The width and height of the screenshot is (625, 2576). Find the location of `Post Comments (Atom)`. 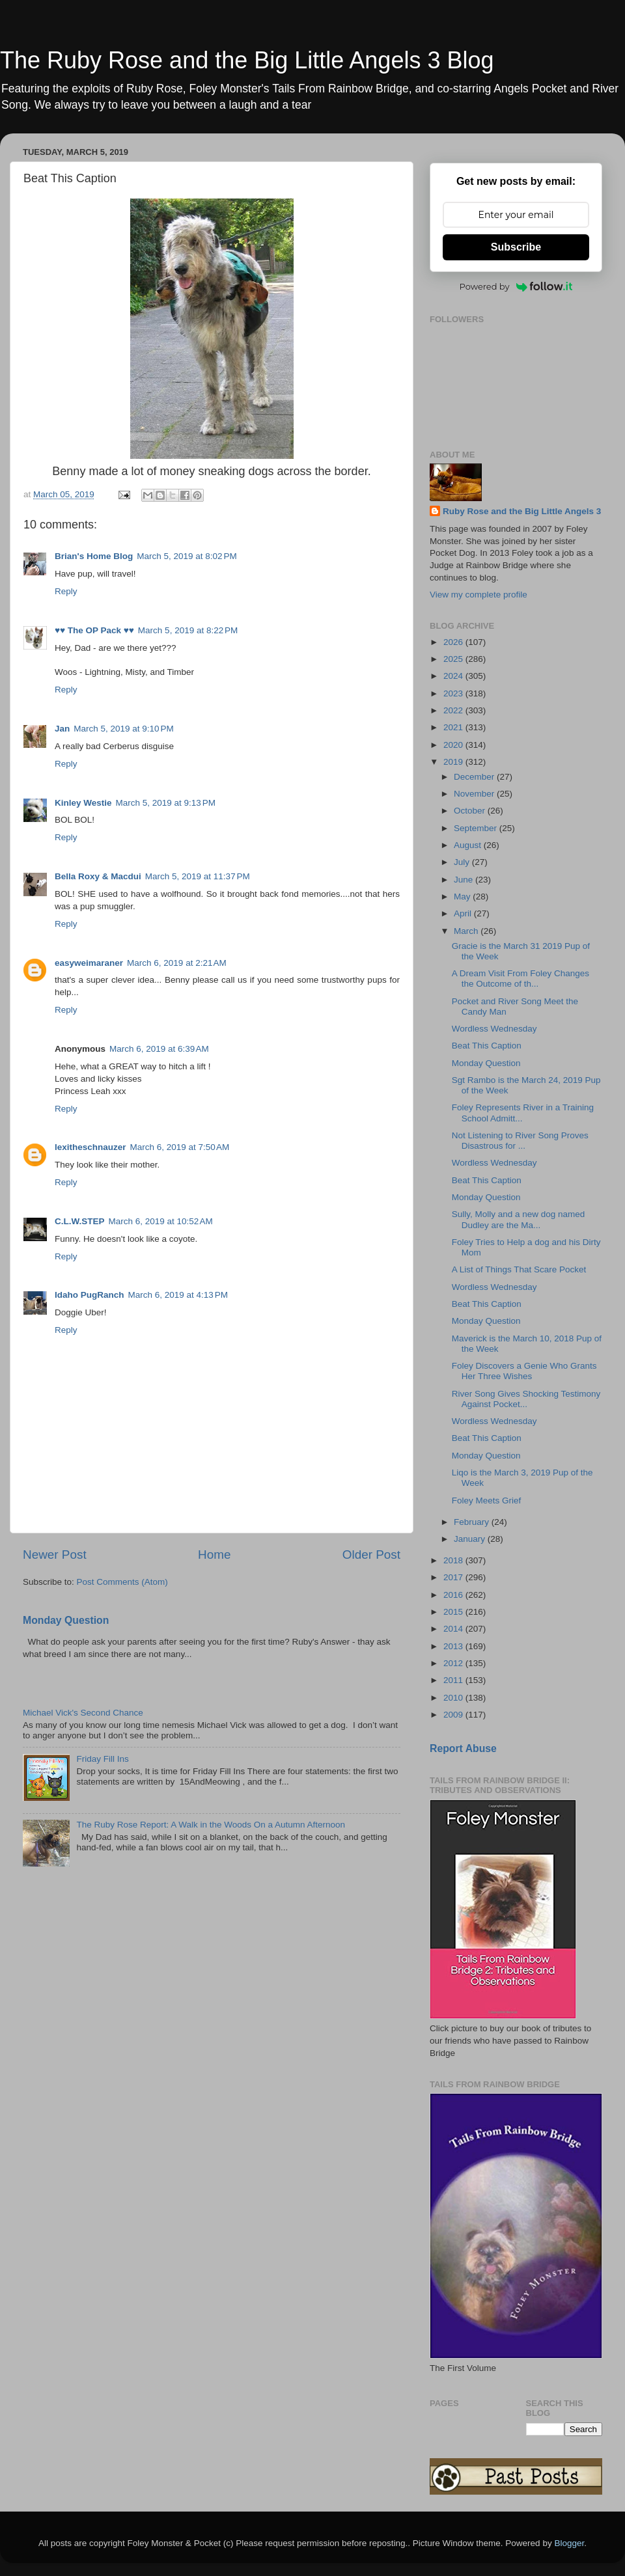

Post Comments (Atom) is located at coordinates (122, 1582).